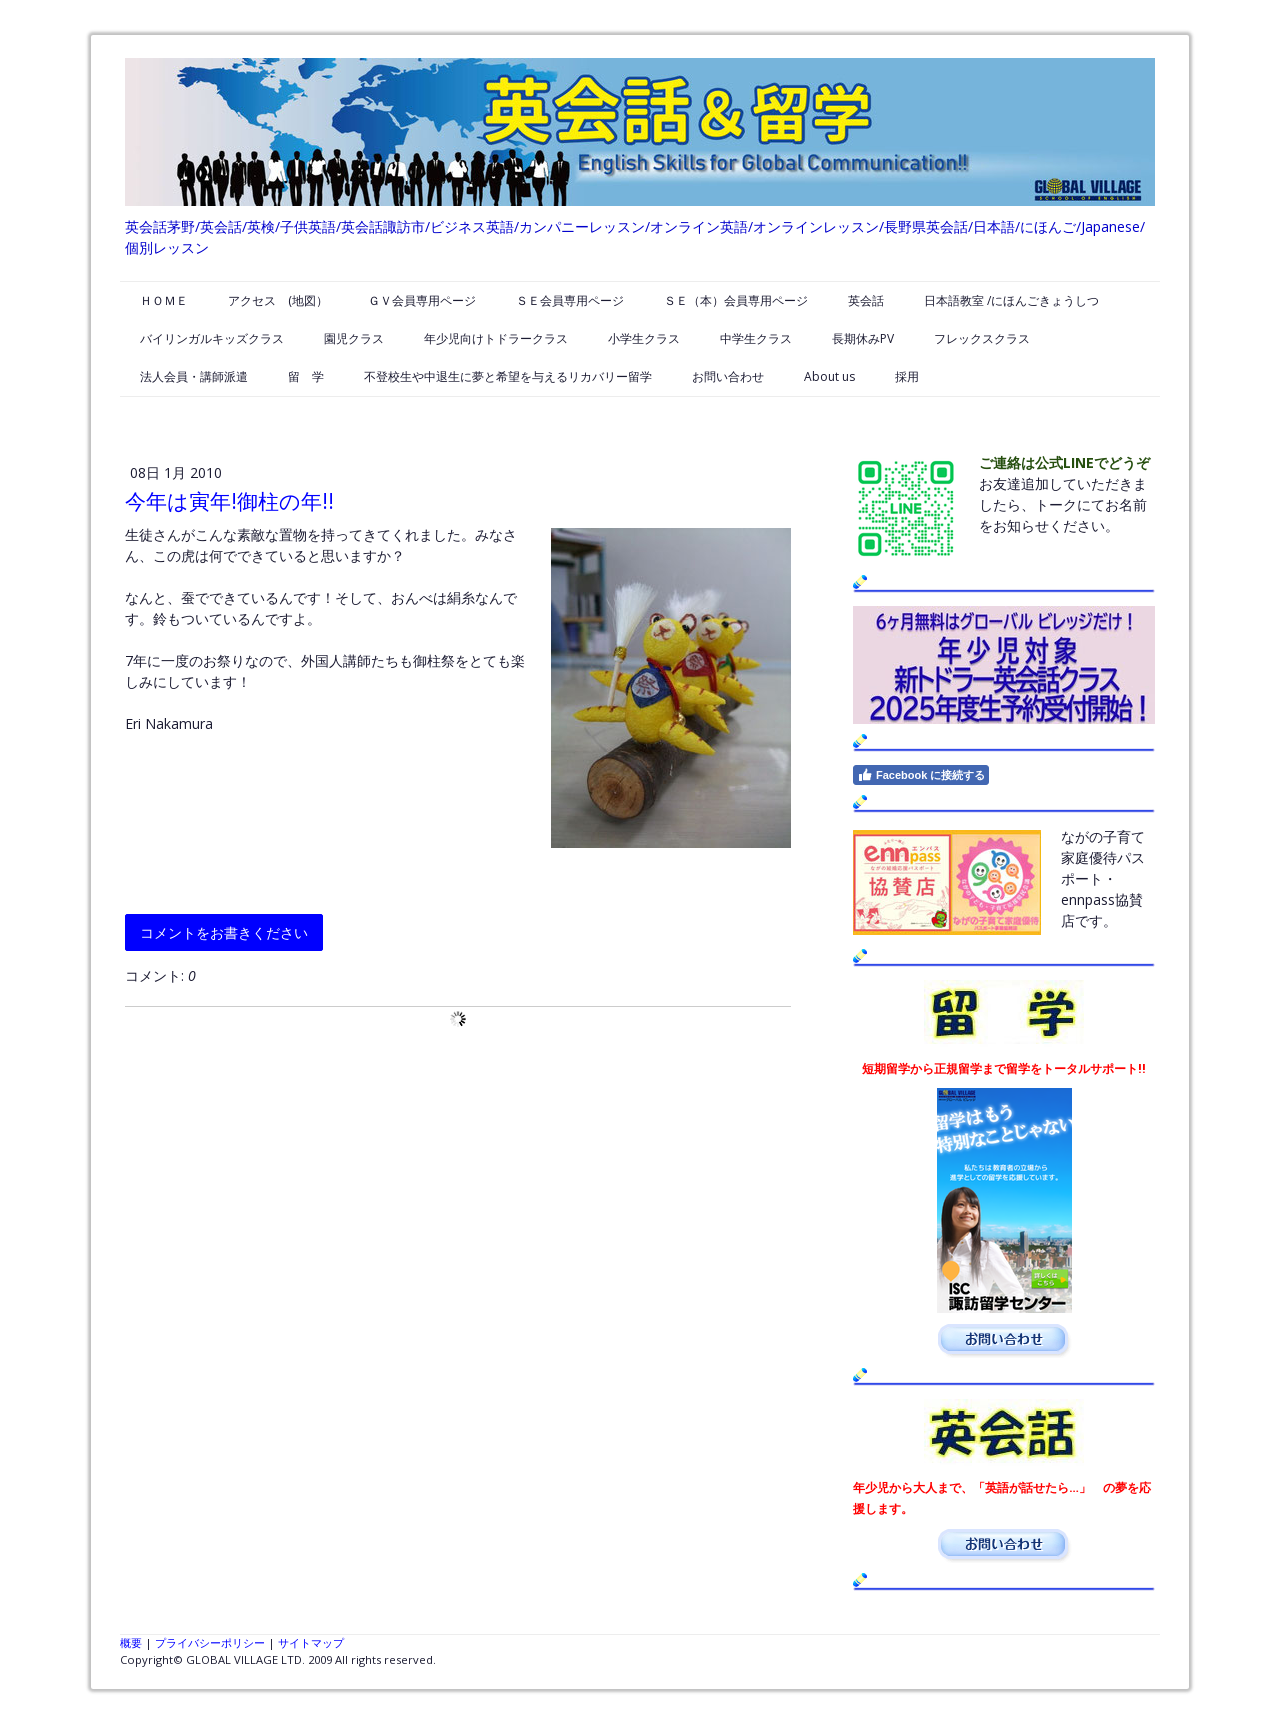 The height and width of the screenshot is (1723, 1280). Describe the element at coordinates (1011, 300) in the screenshot. I see `日本語教室 /にほんごきょうしつ` at that location.